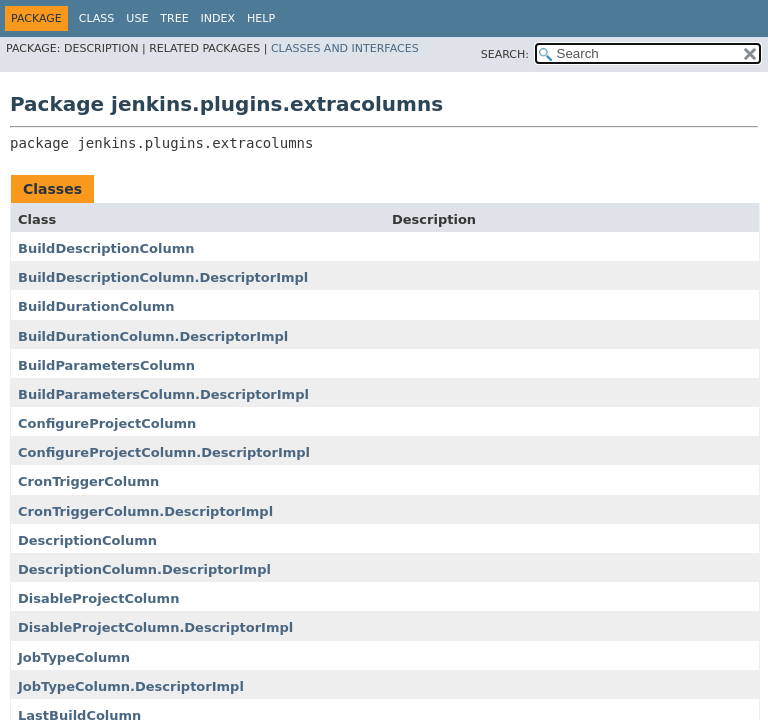  Describe the element at coordinates (131, 686) in the screenshot. I see `JobTypeColumn.DescriptorImpl` at that location.